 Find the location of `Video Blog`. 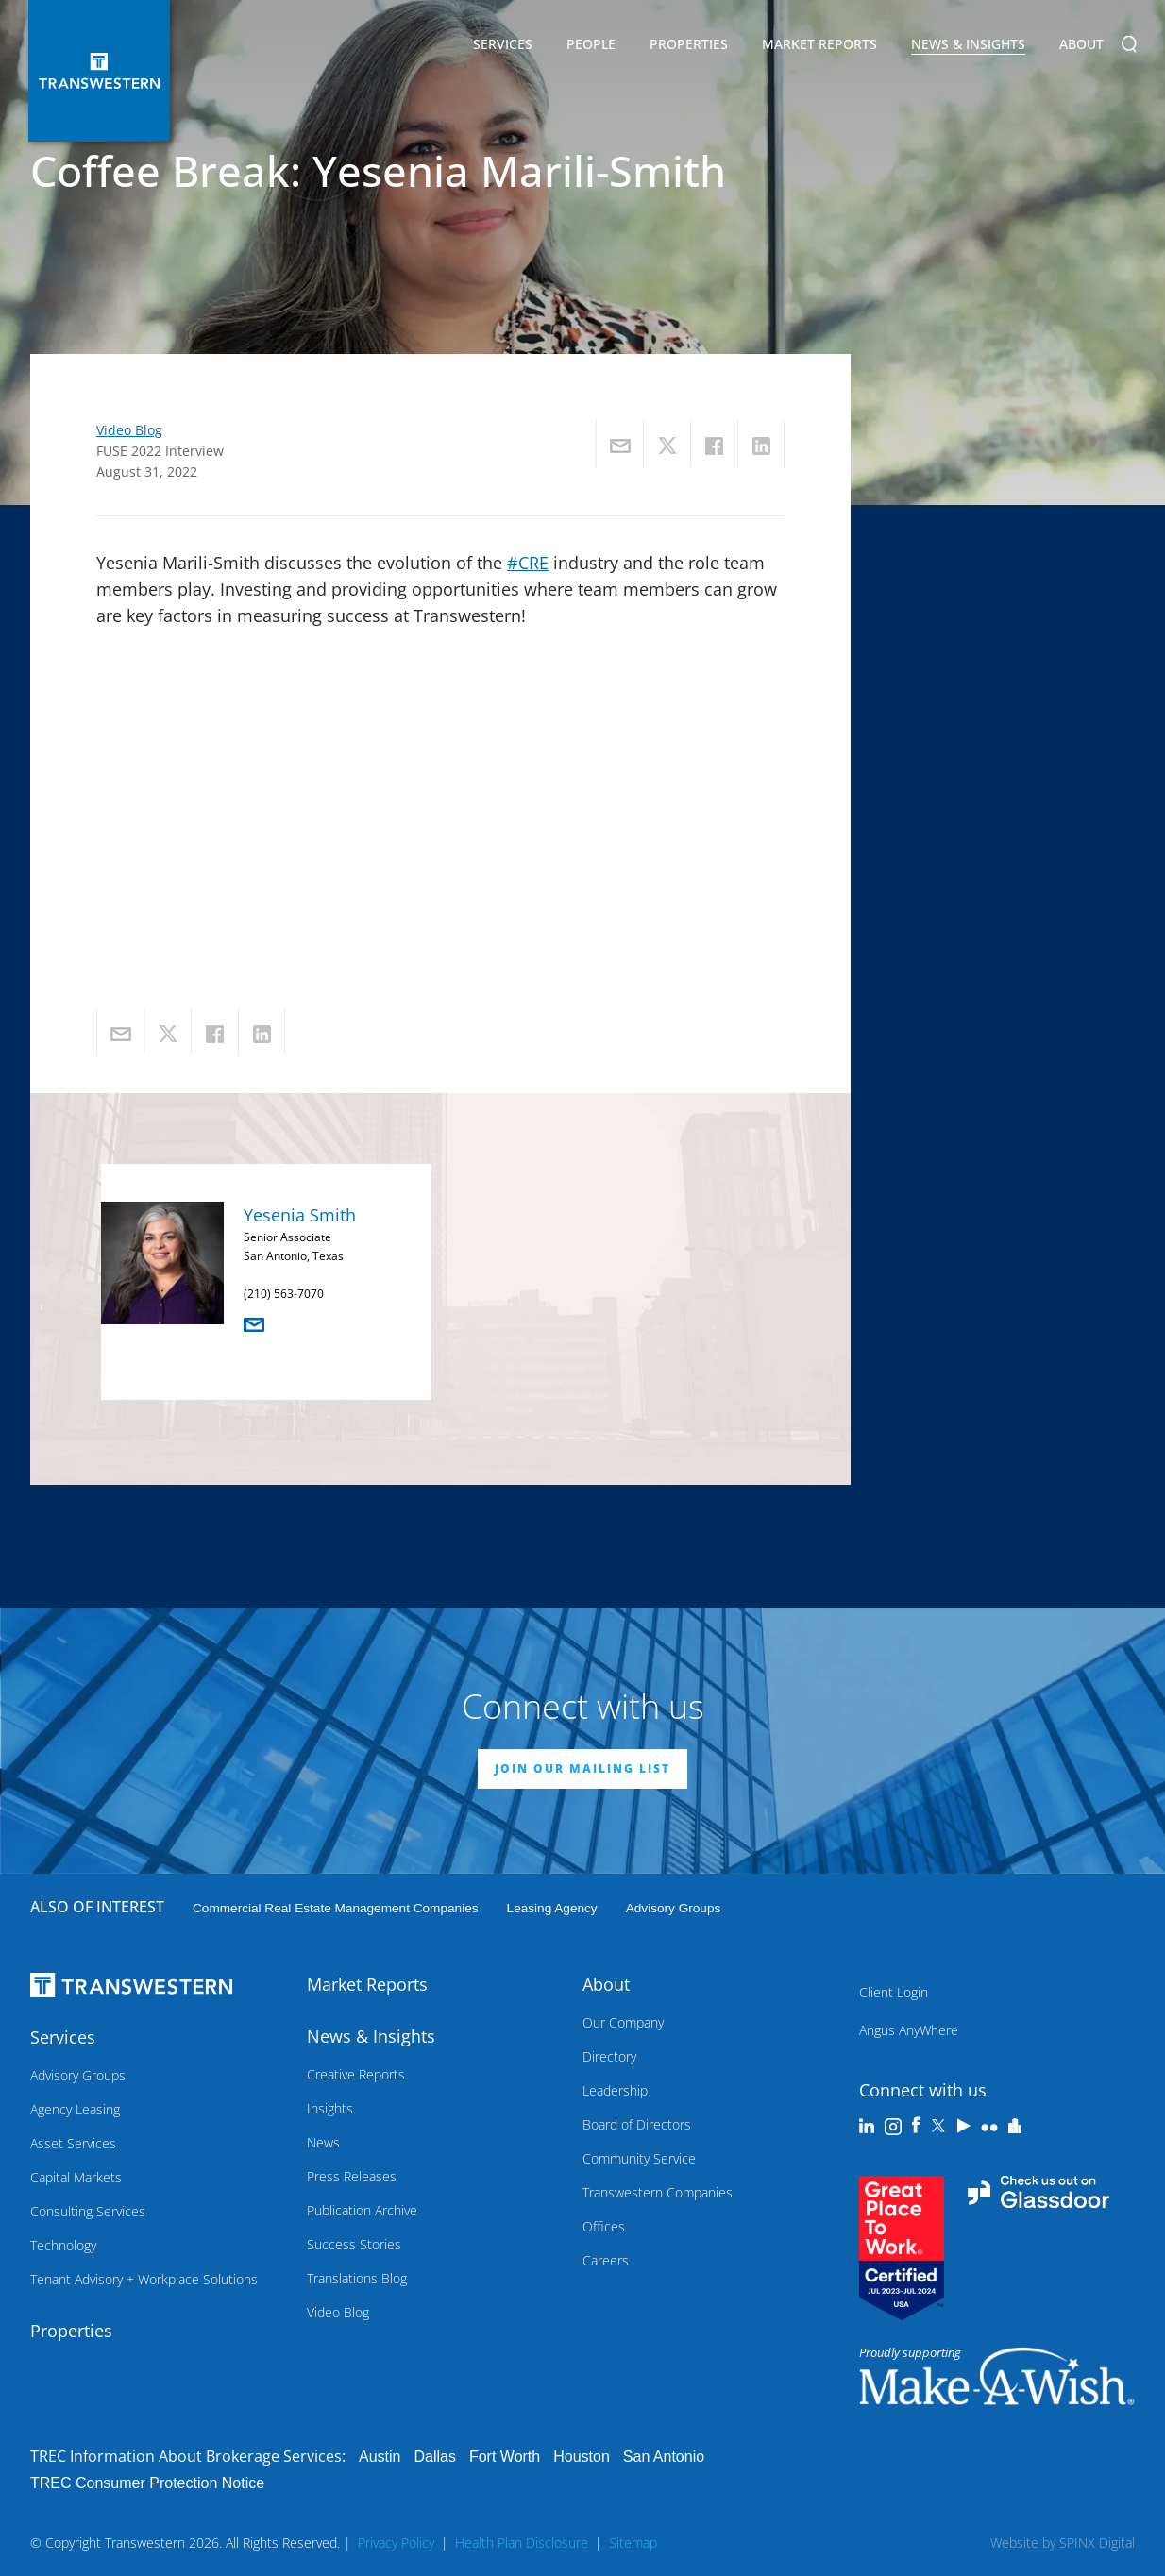

Video Blog is located at coordinates (129, 430).